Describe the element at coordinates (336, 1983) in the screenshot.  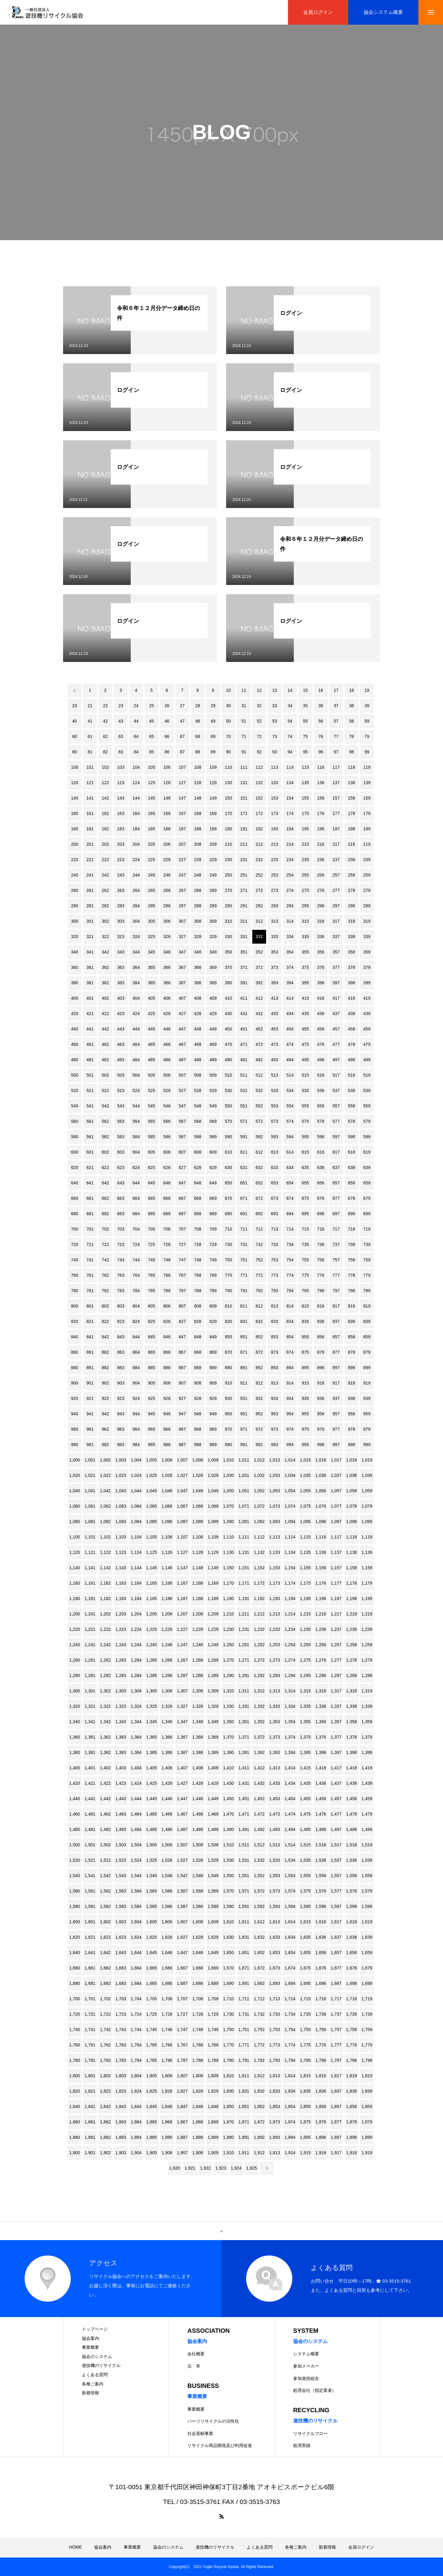
I see `1,697` at that location.